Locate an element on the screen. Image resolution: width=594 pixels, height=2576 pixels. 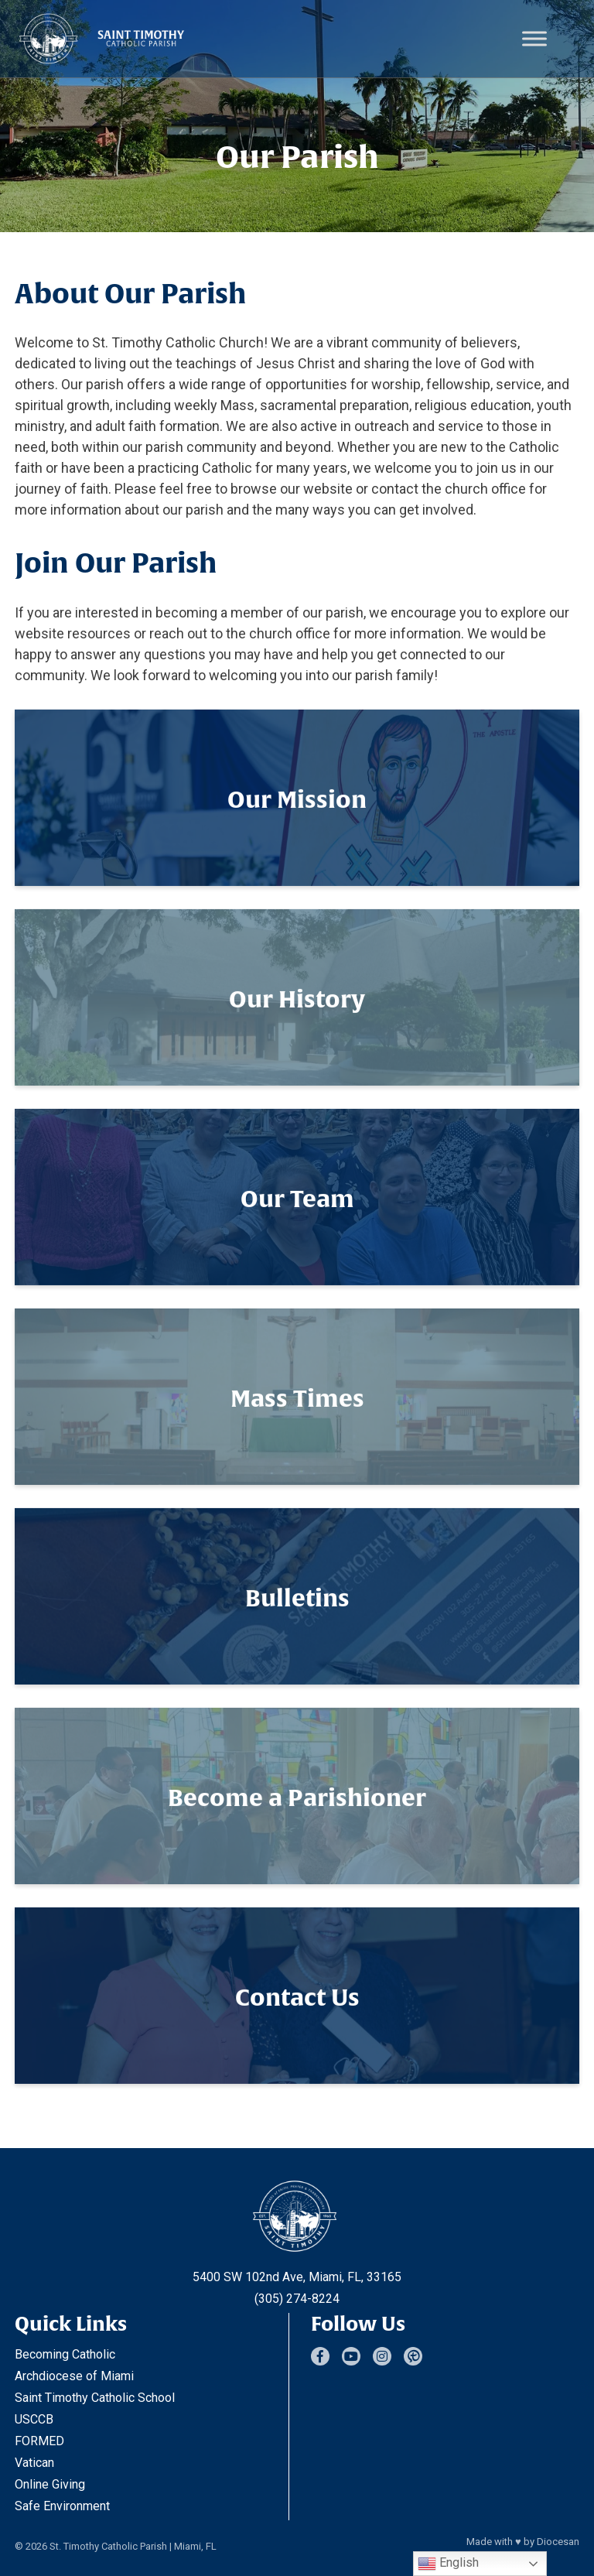
(305) 274-8224 is located at coordinates (297, 2298).